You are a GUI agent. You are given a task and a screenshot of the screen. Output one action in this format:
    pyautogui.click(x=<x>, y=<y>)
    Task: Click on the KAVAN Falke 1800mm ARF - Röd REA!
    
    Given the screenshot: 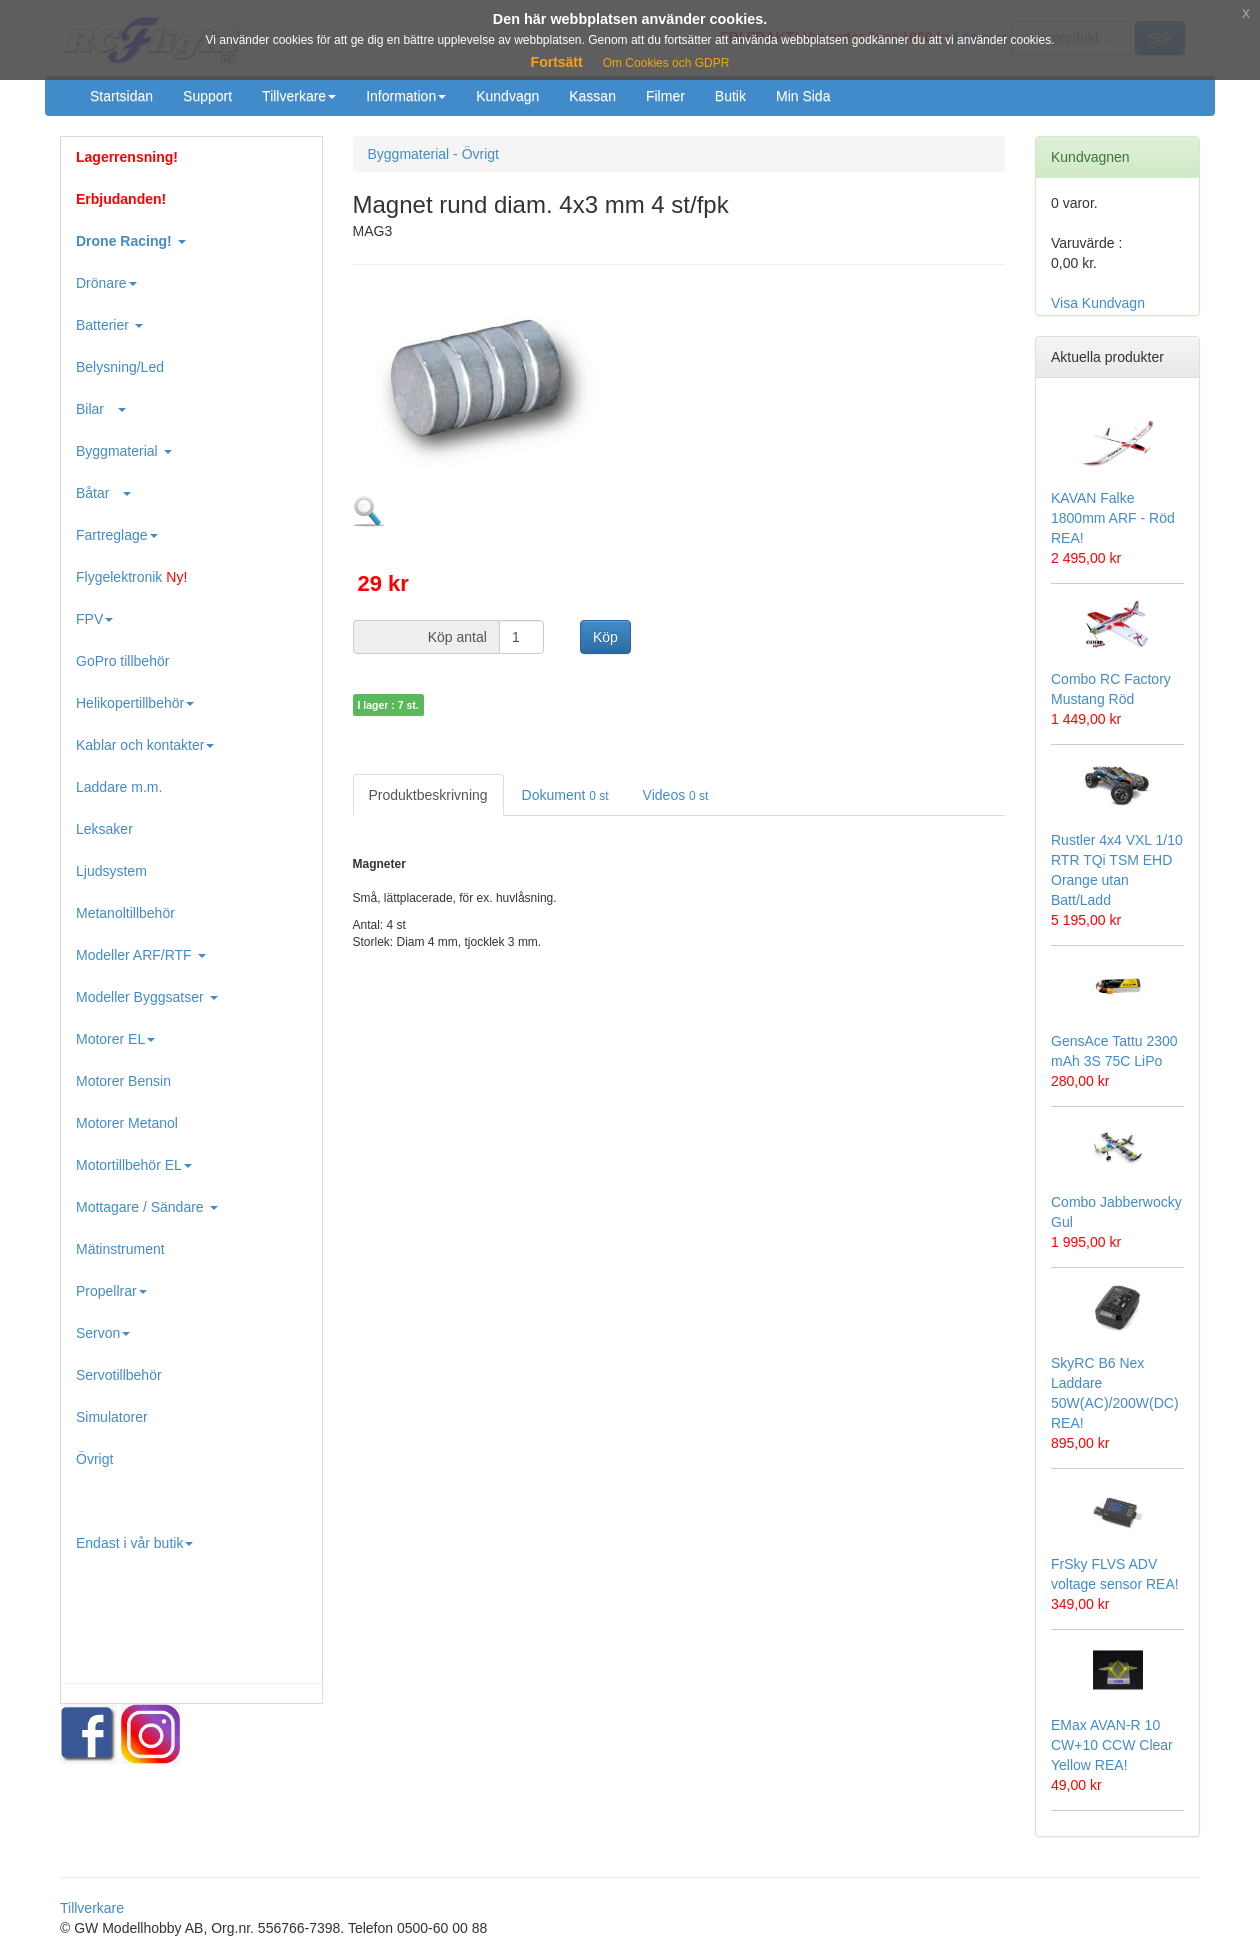 What is the action you would take?
    pyautogui.click(x=1113, y=518)
    